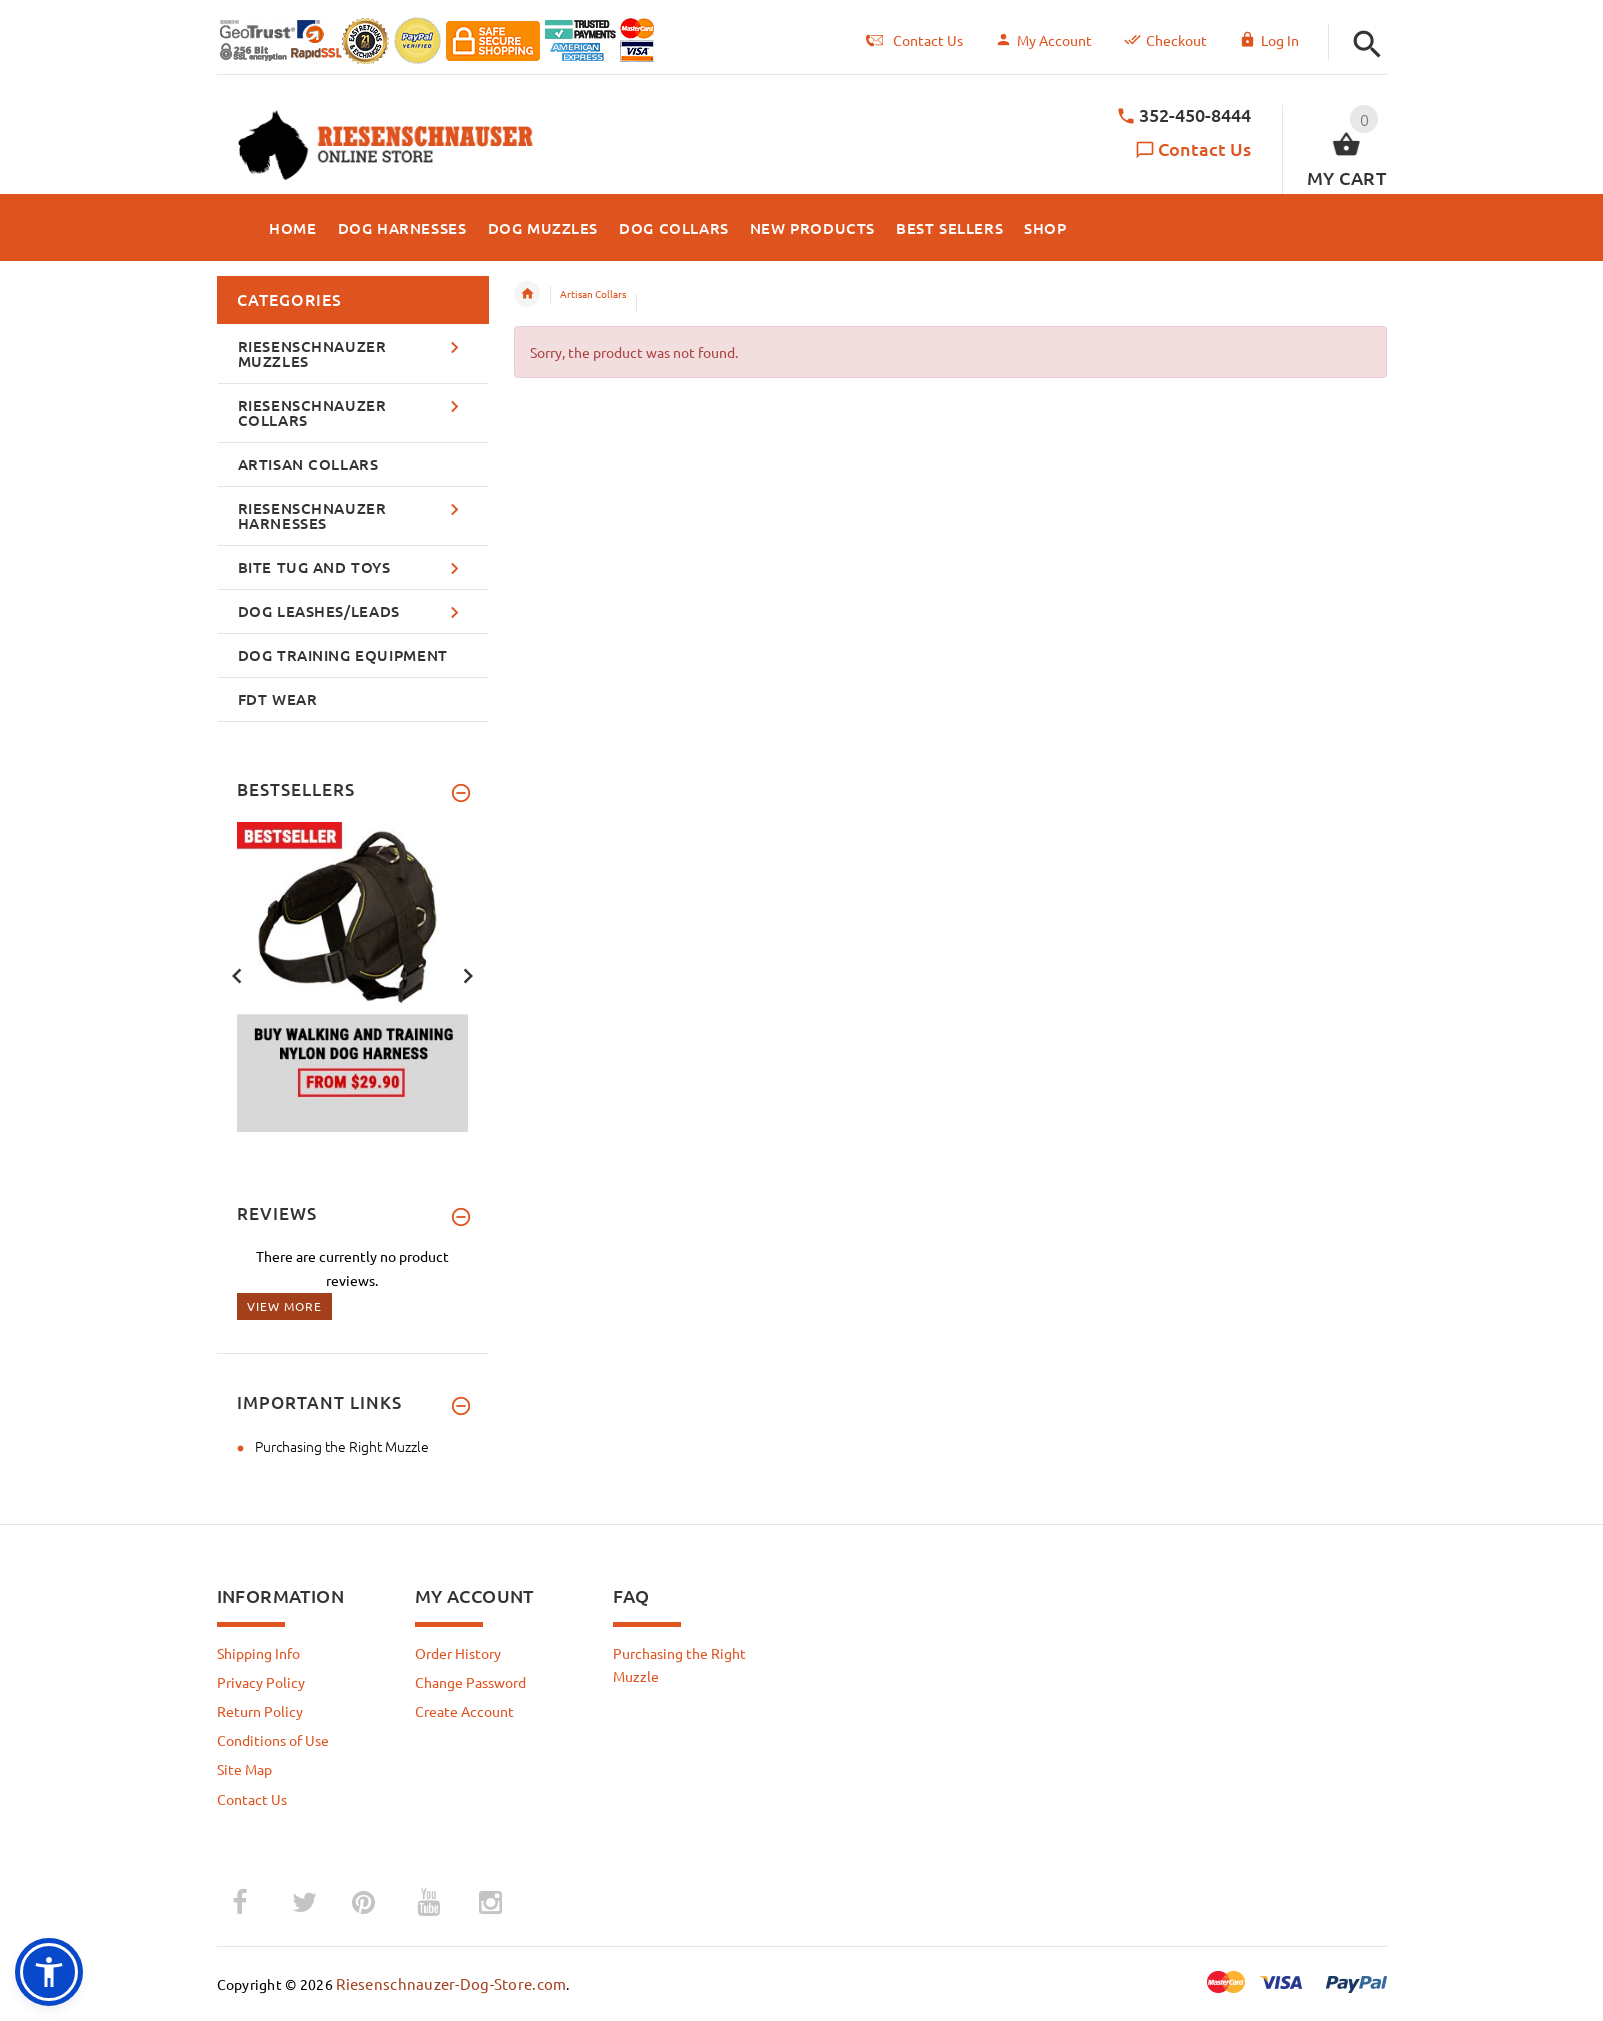  Describe the element at coordinates (1269, 40) in the screenshot. I see `Log In` at that location.